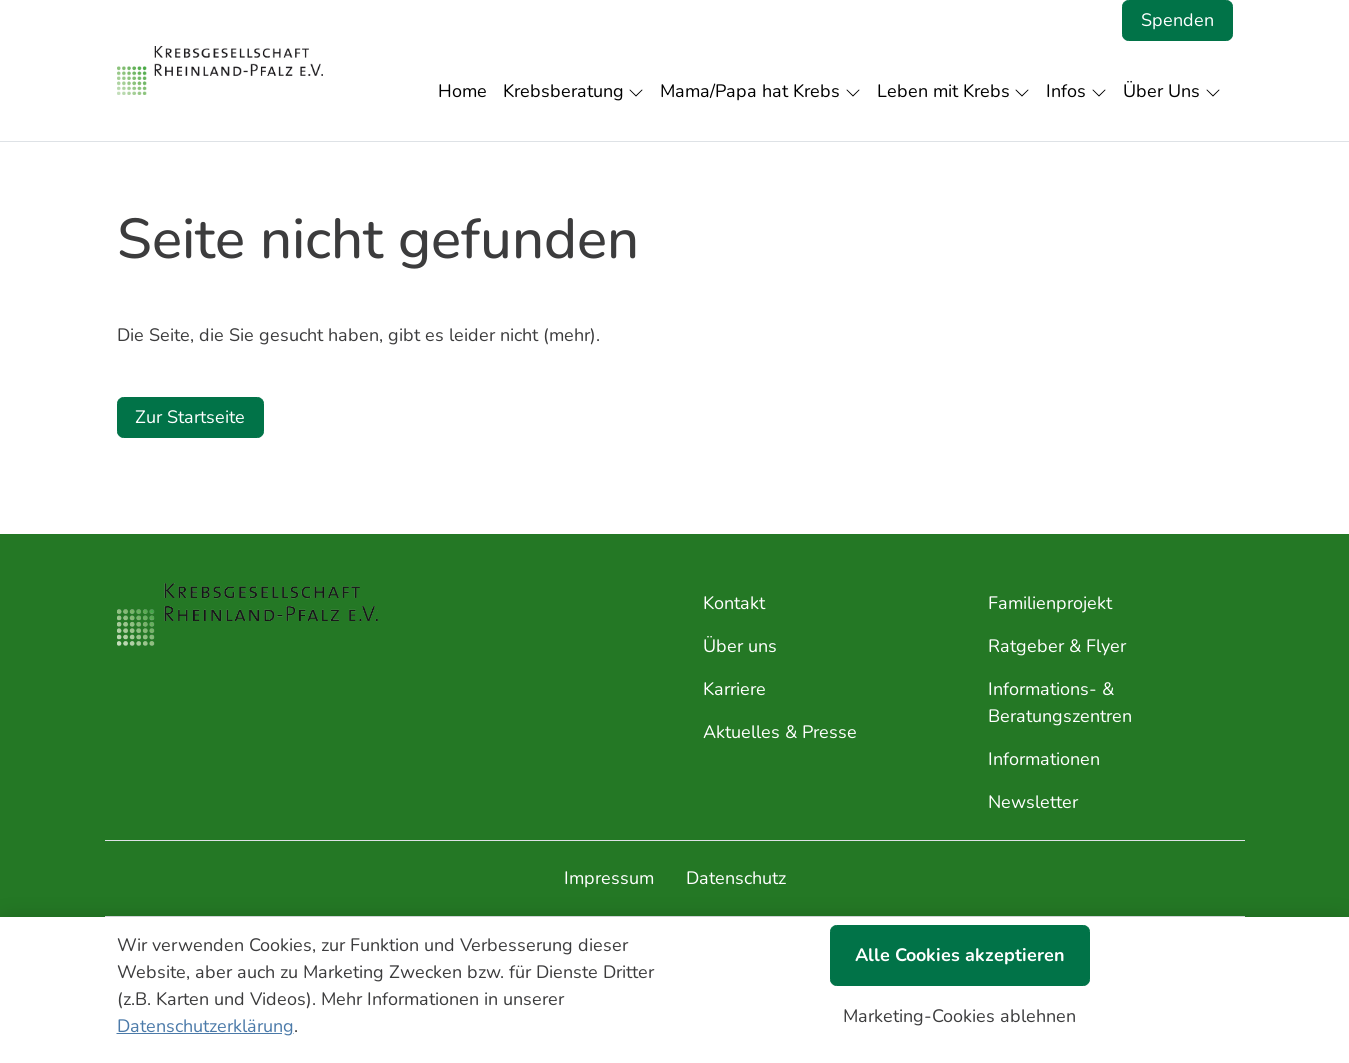 The image size is (1349, 1063). I want to click on Datenschutz, so click(736, 878).